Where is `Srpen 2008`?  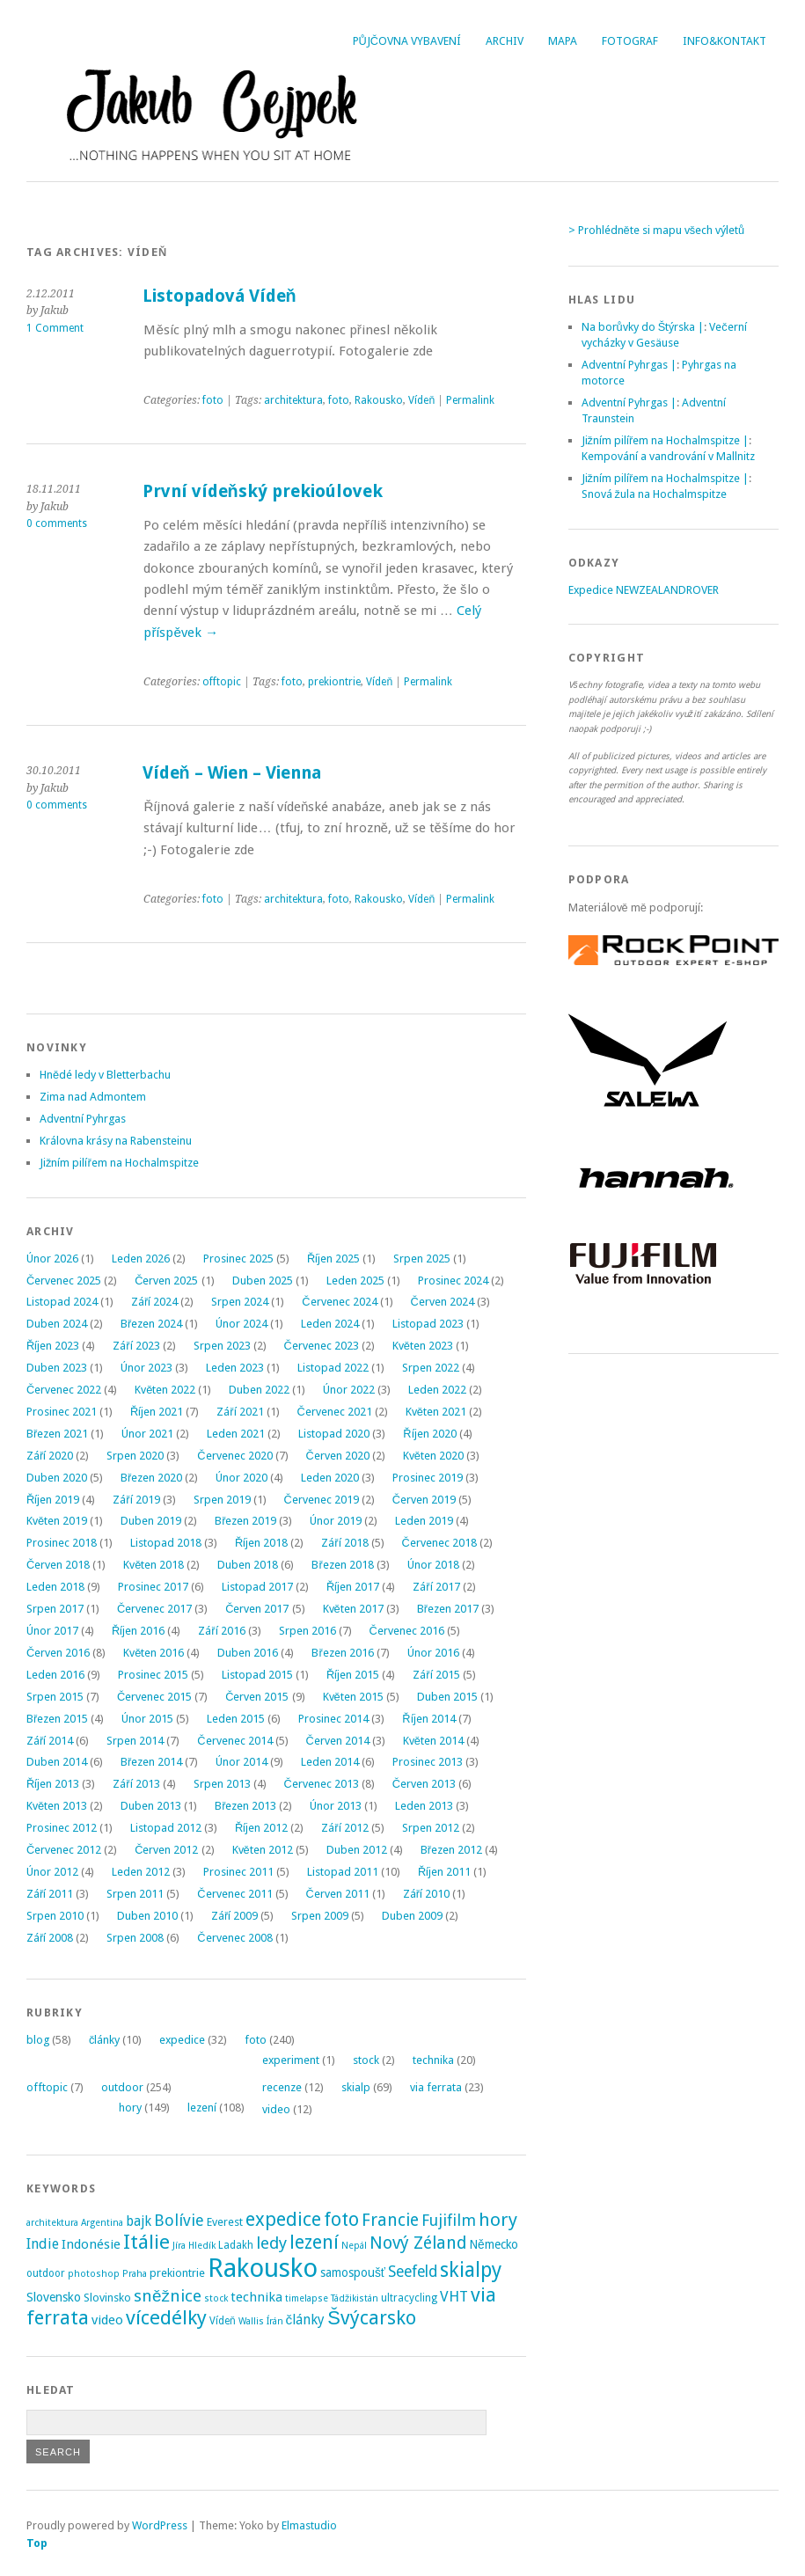
Srpen 2008 is located at coordinates (135, 1937).